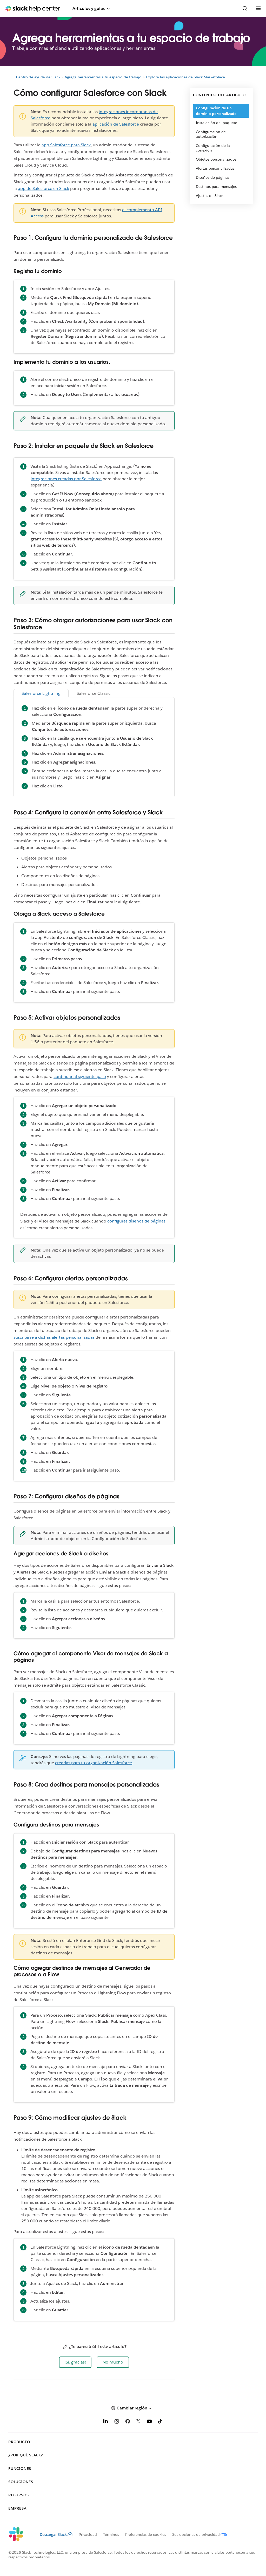  What do you see at coordinates (209, 195) in the screenshot?
I see `Ajustes de Slack` at bounding box center [209, 195].